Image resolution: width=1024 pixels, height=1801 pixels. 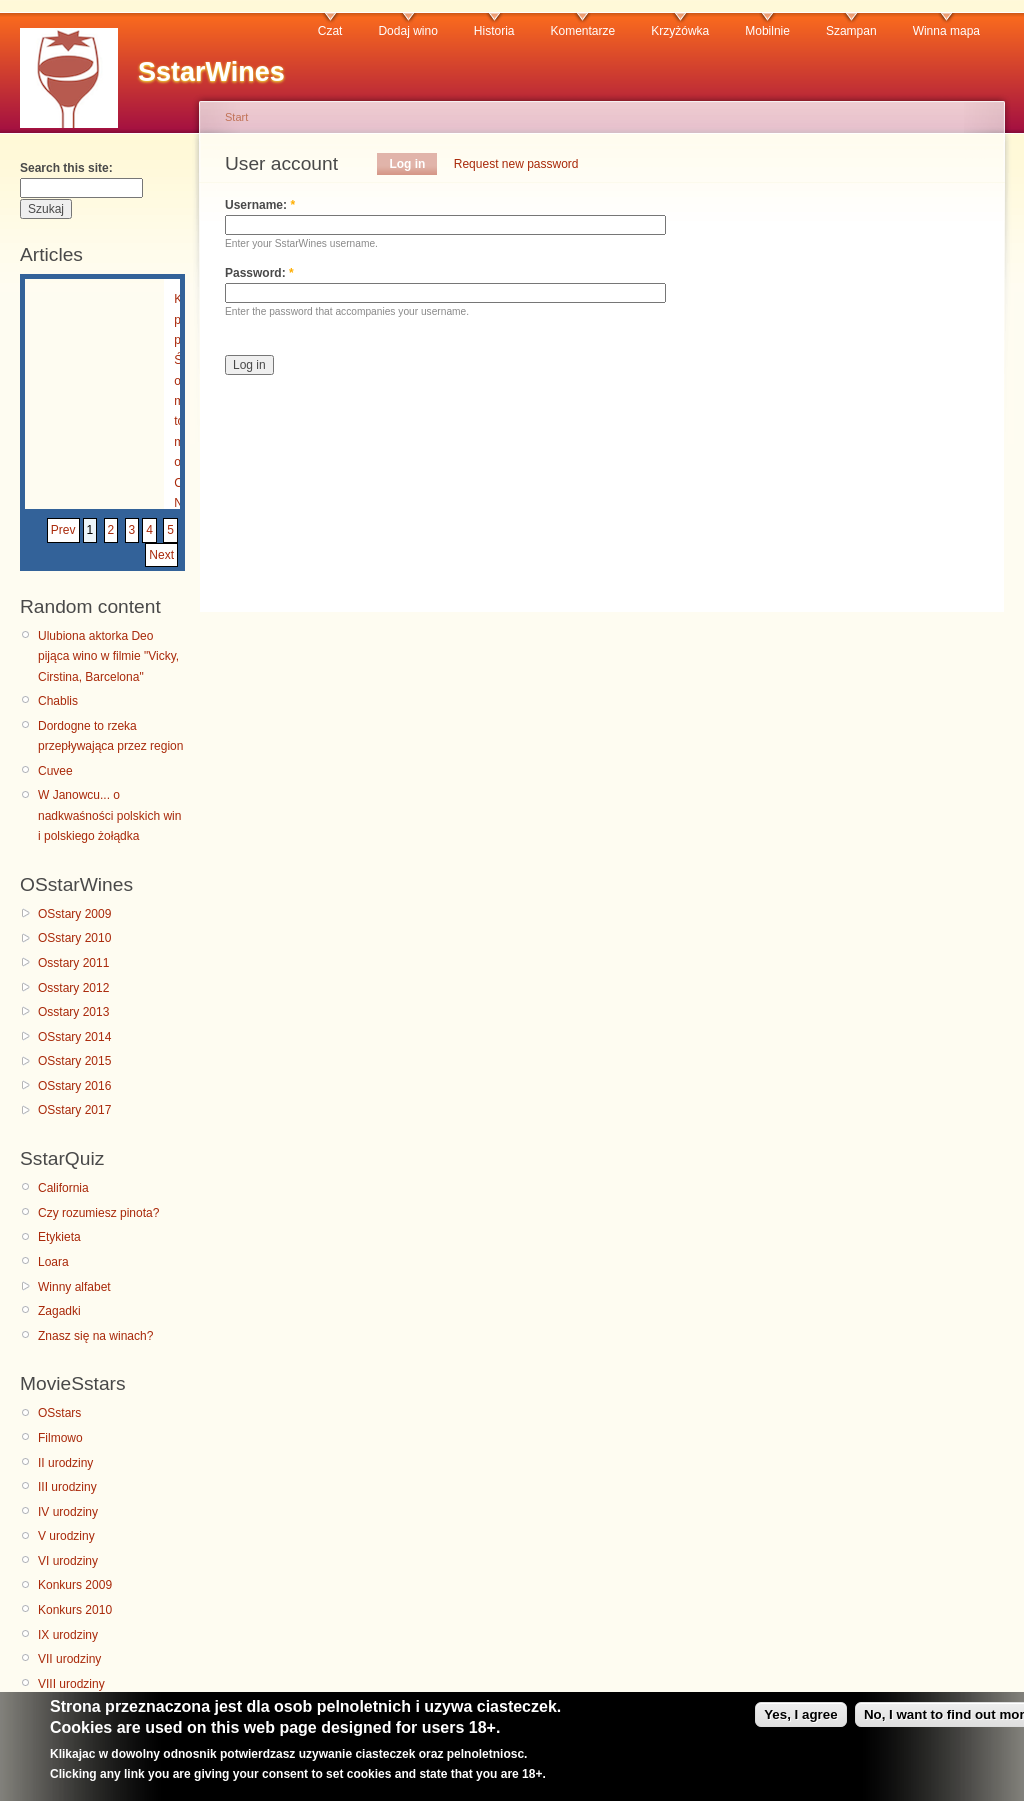 I want to click on V urodziny, so click(x=66, y=1536).